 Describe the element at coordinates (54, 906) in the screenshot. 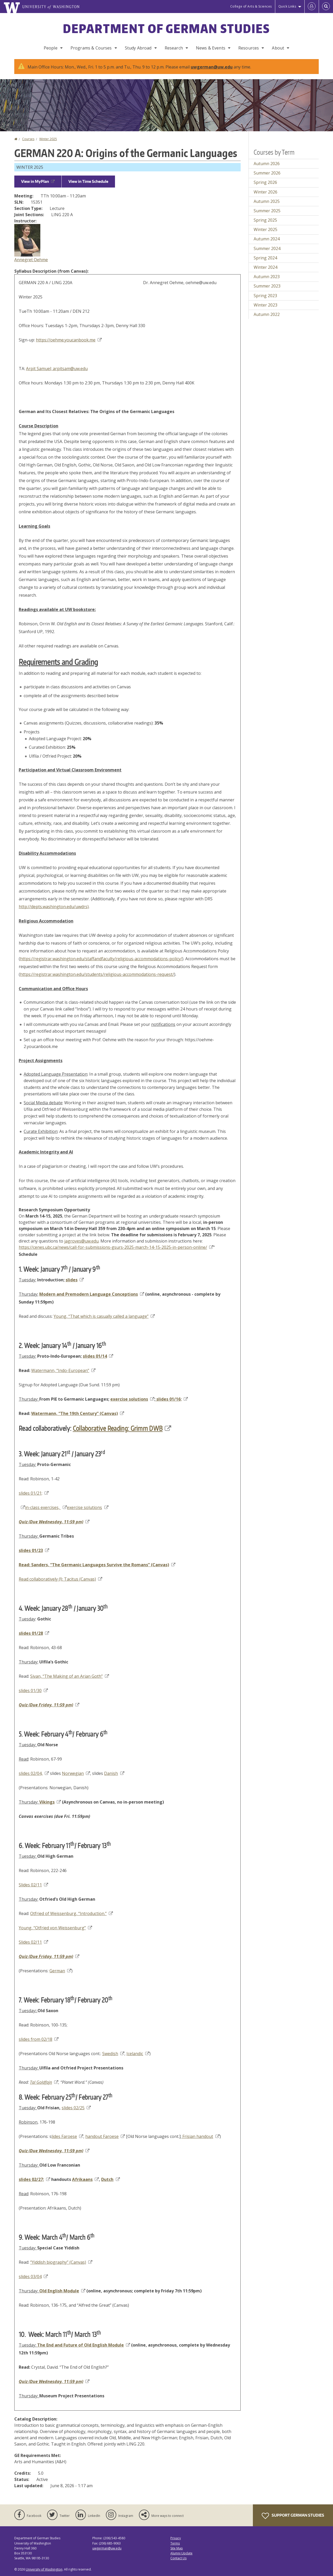

I see `http://depts.washington.edu/uwdrs)` at that location.